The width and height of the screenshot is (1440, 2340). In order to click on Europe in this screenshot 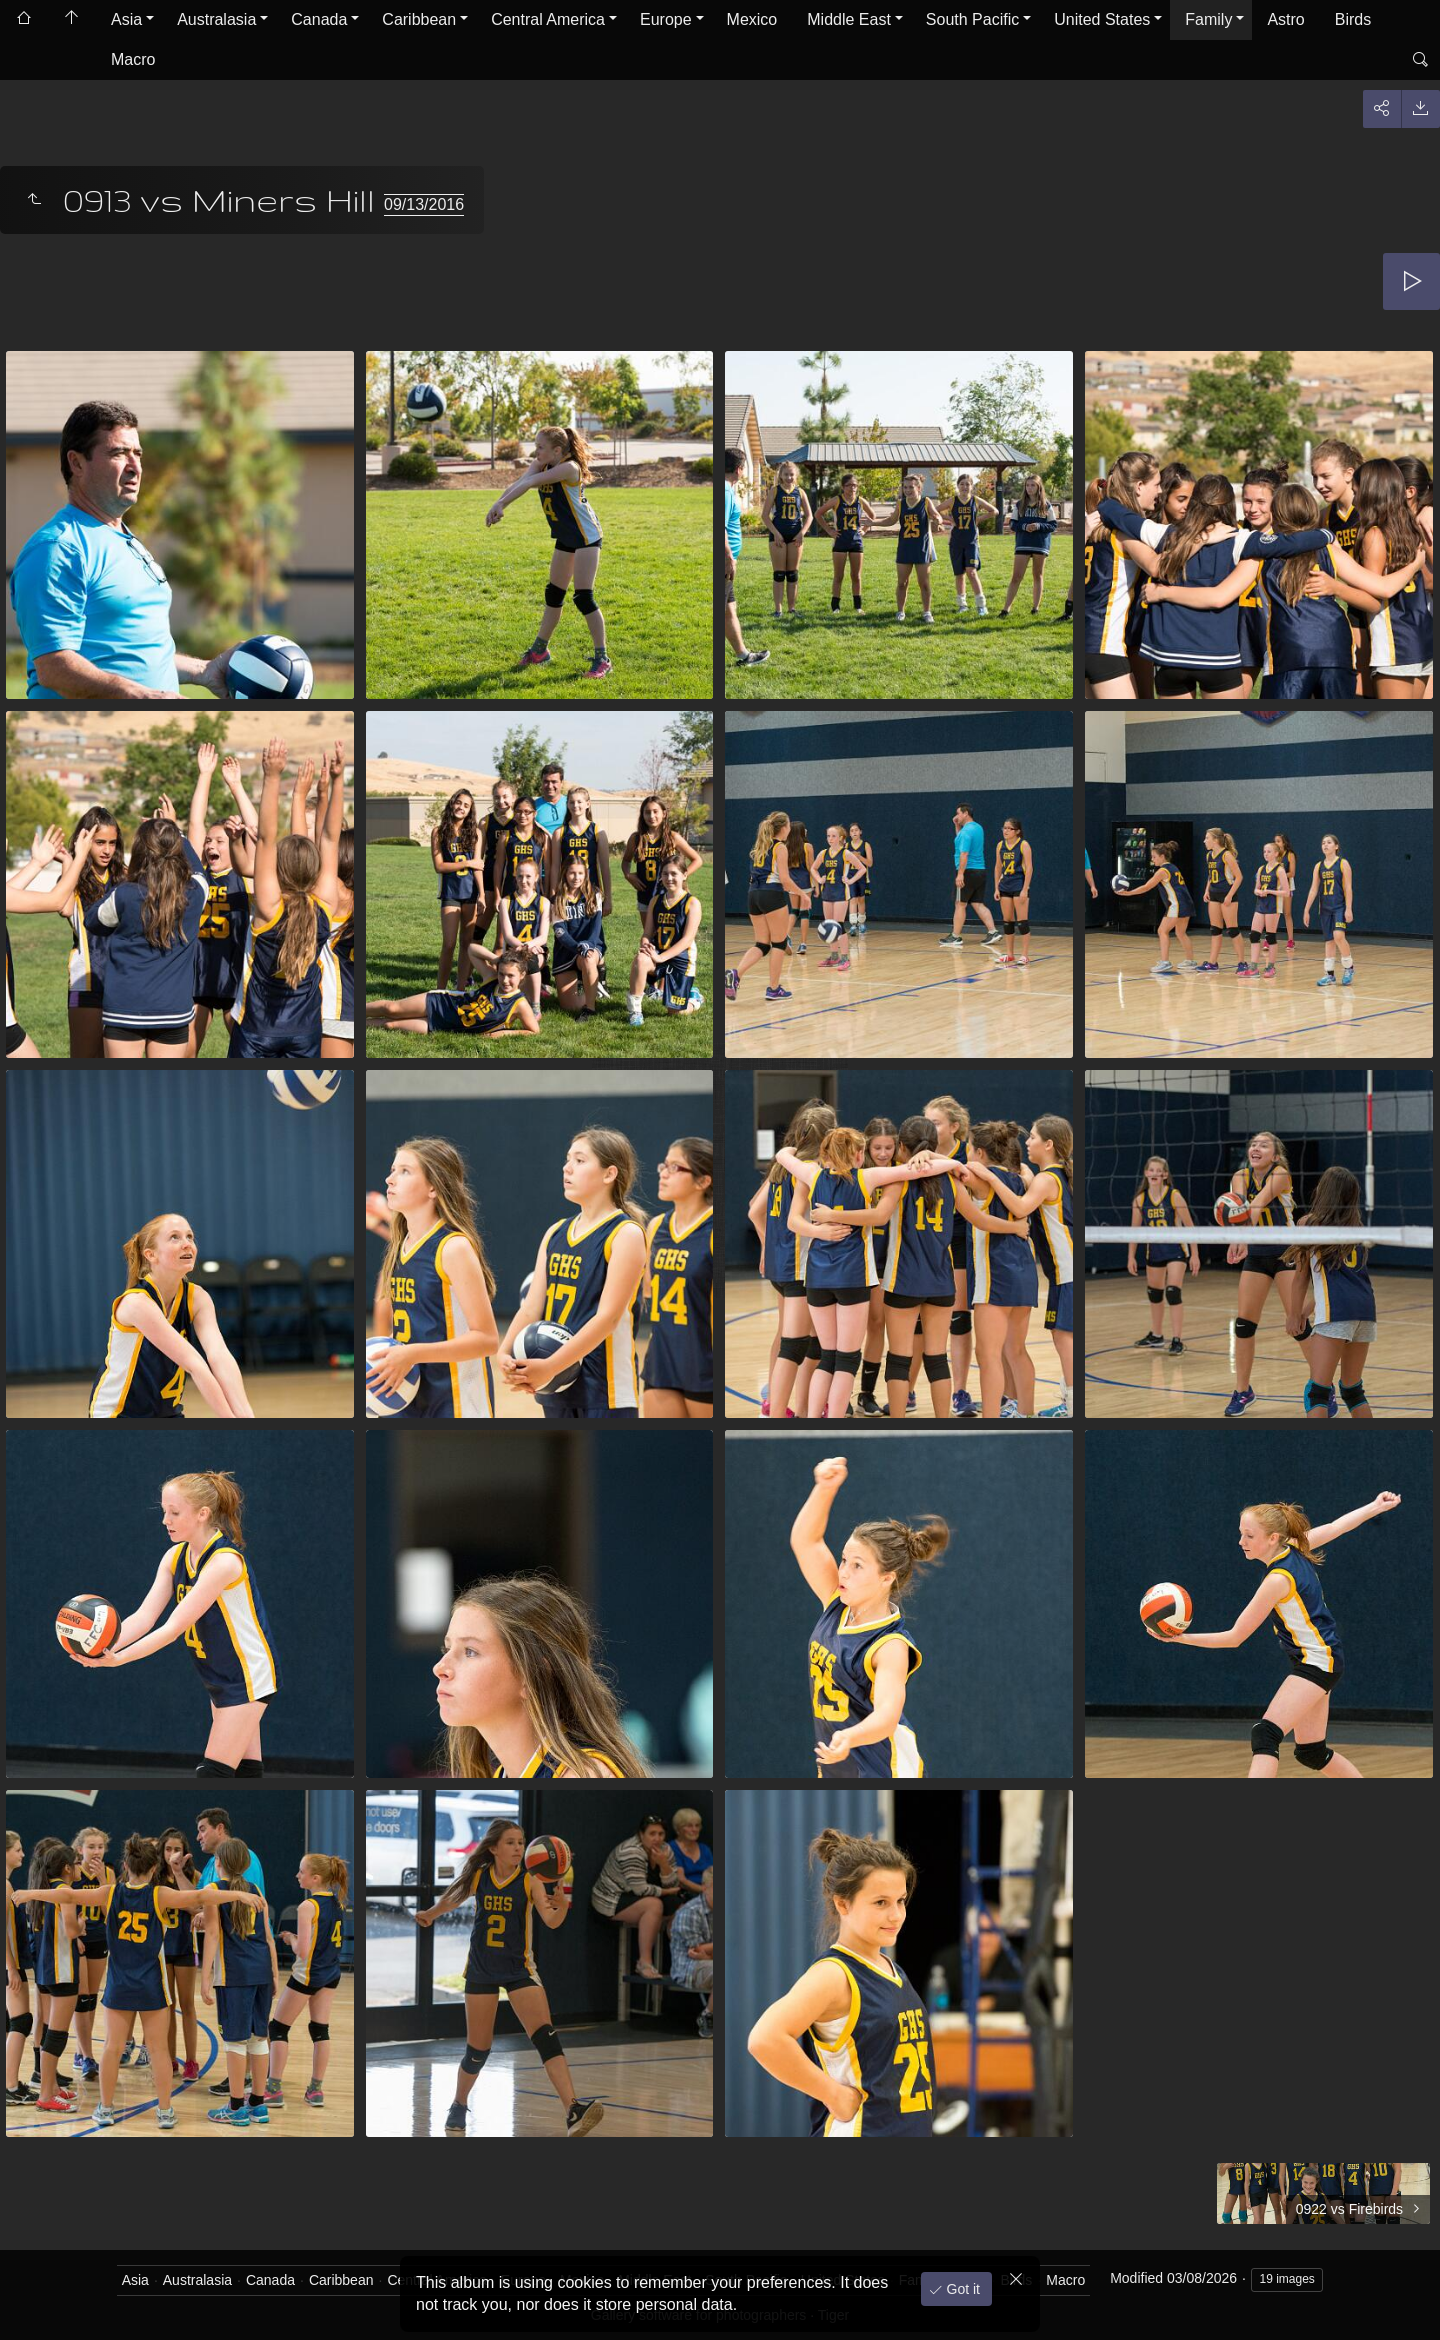, I will do `click(666, 19)`.